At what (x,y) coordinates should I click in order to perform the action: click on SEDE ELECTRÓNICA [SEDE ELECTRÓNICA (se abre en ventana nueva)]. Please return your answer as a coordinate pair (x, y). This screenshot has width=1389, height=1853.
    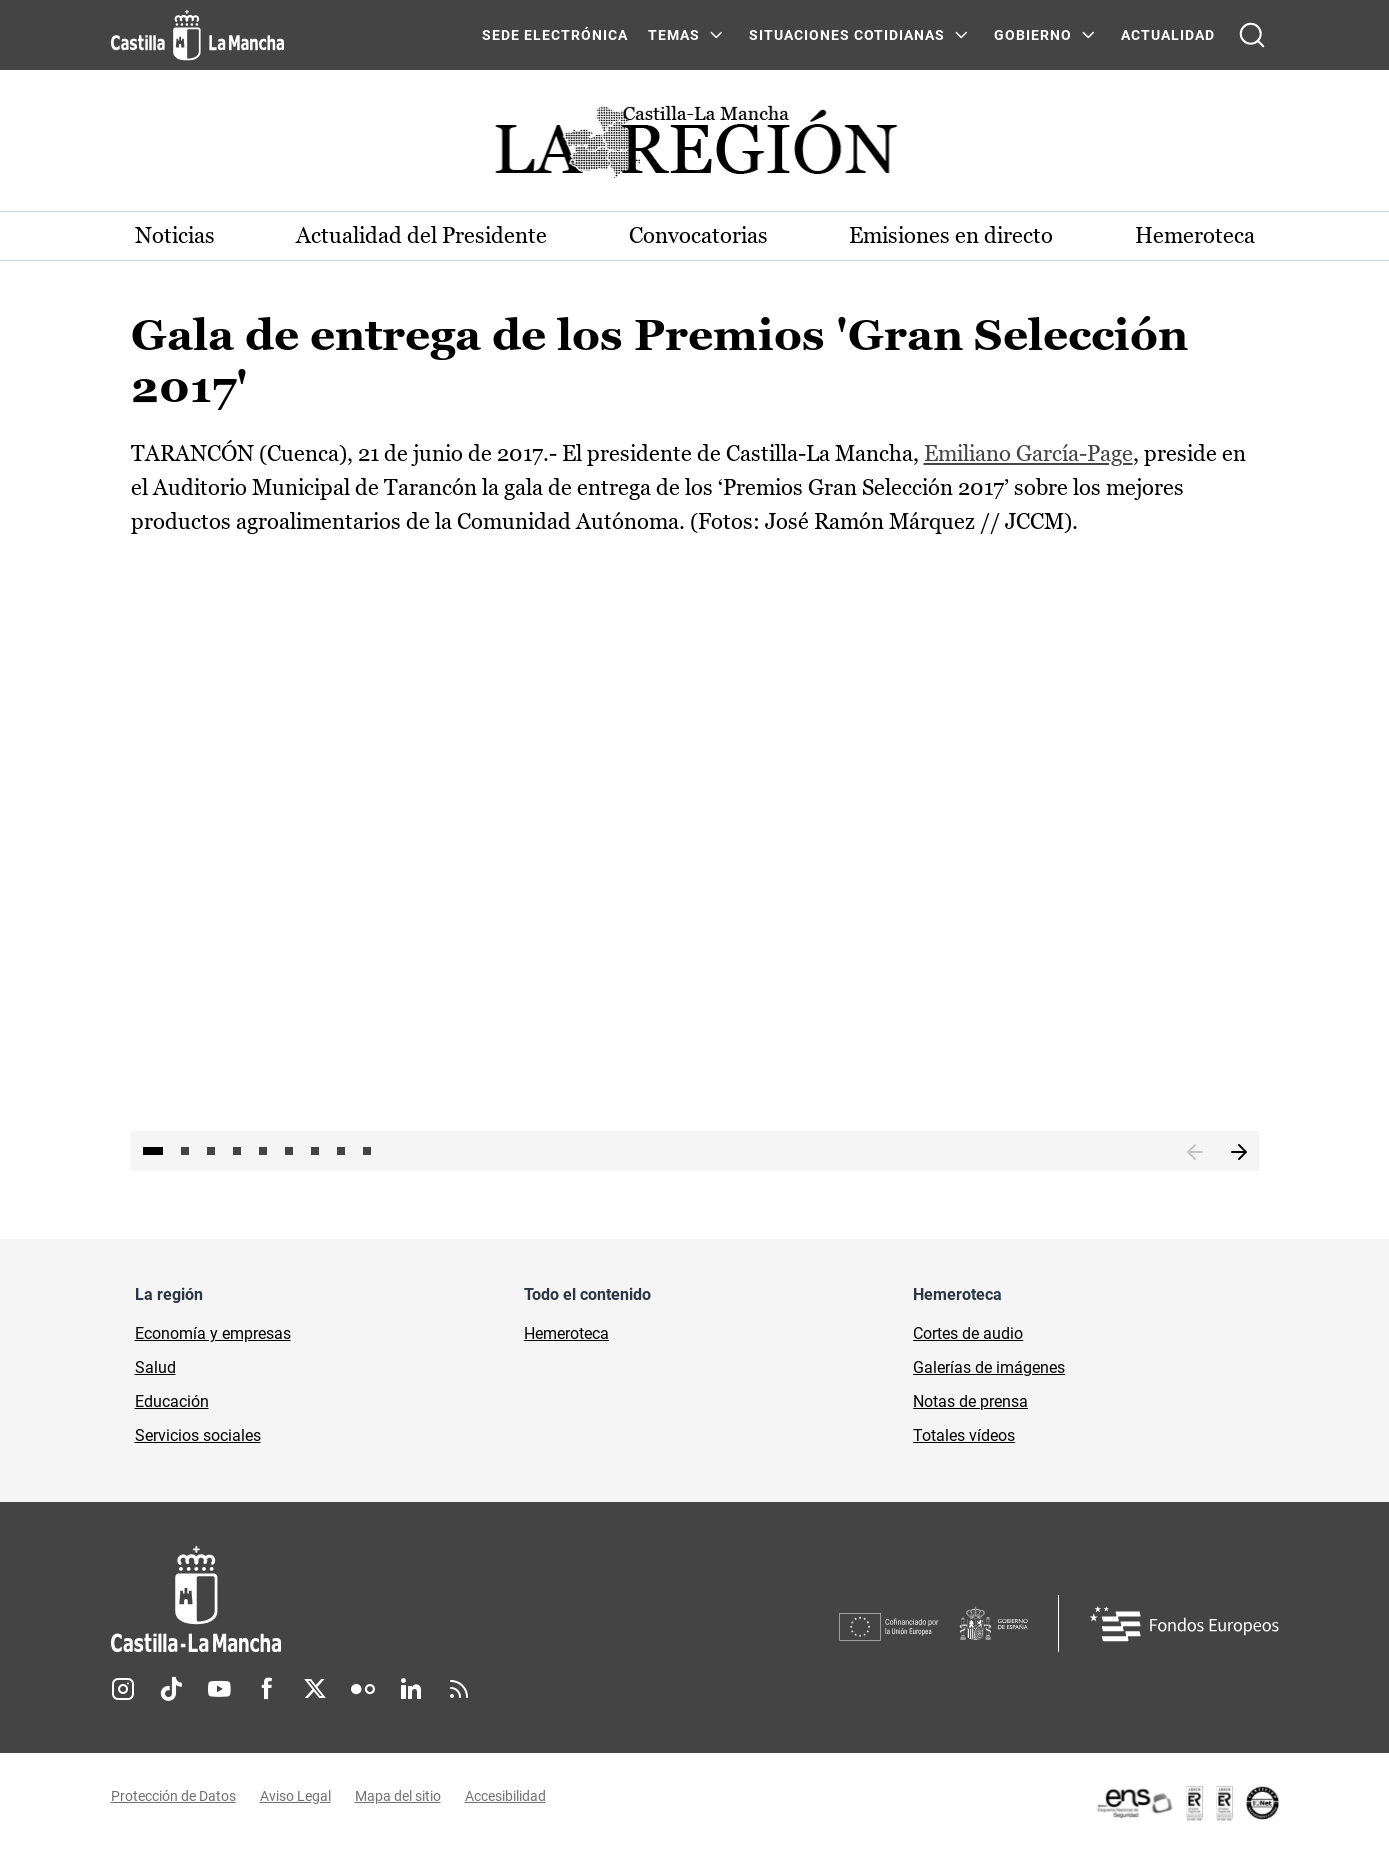
    Looking at the image, I should click on (555, 35).